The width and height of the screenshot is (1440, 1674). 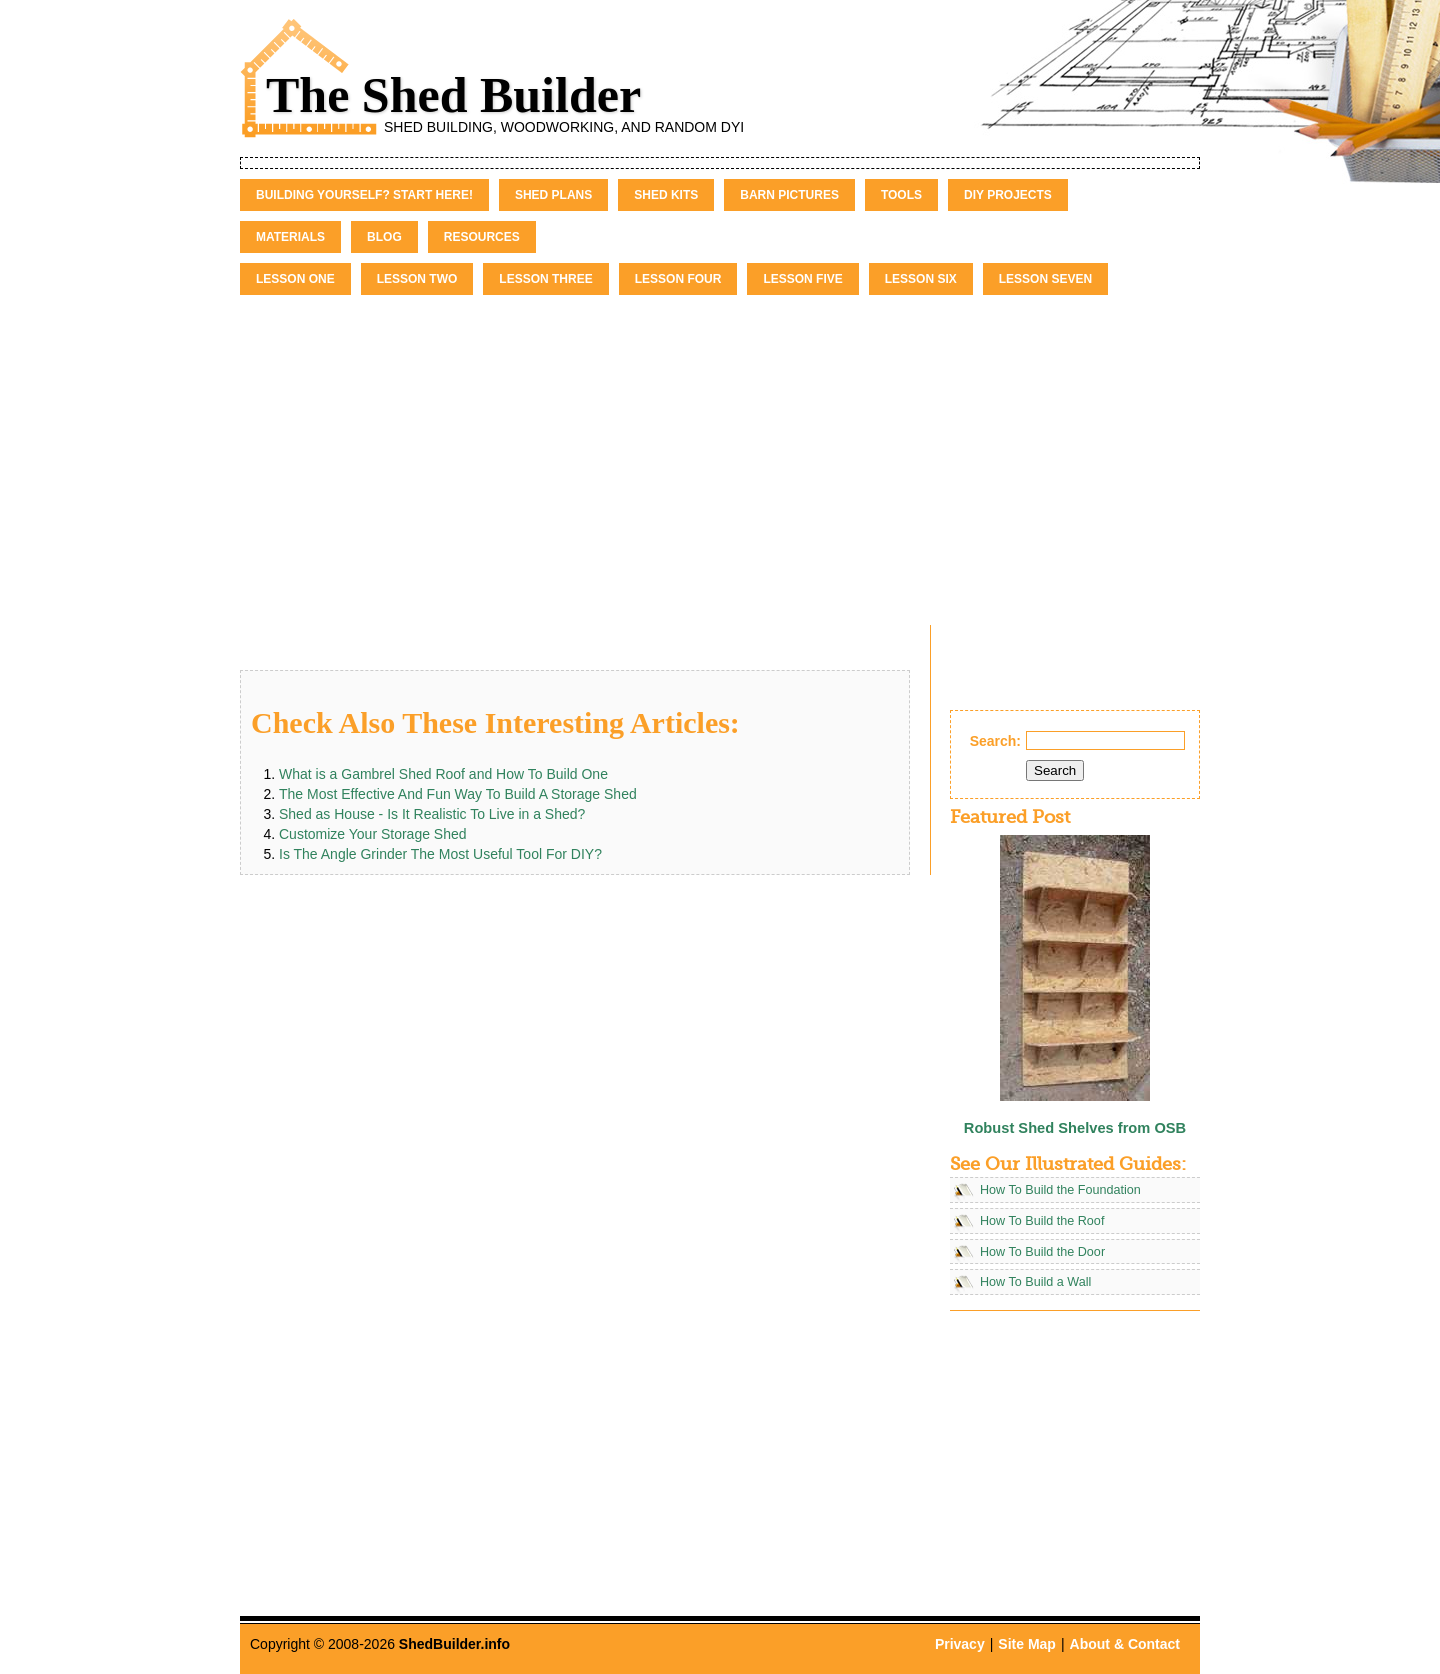 I want to click on About & Contact, so click(x=1125, y=1644).